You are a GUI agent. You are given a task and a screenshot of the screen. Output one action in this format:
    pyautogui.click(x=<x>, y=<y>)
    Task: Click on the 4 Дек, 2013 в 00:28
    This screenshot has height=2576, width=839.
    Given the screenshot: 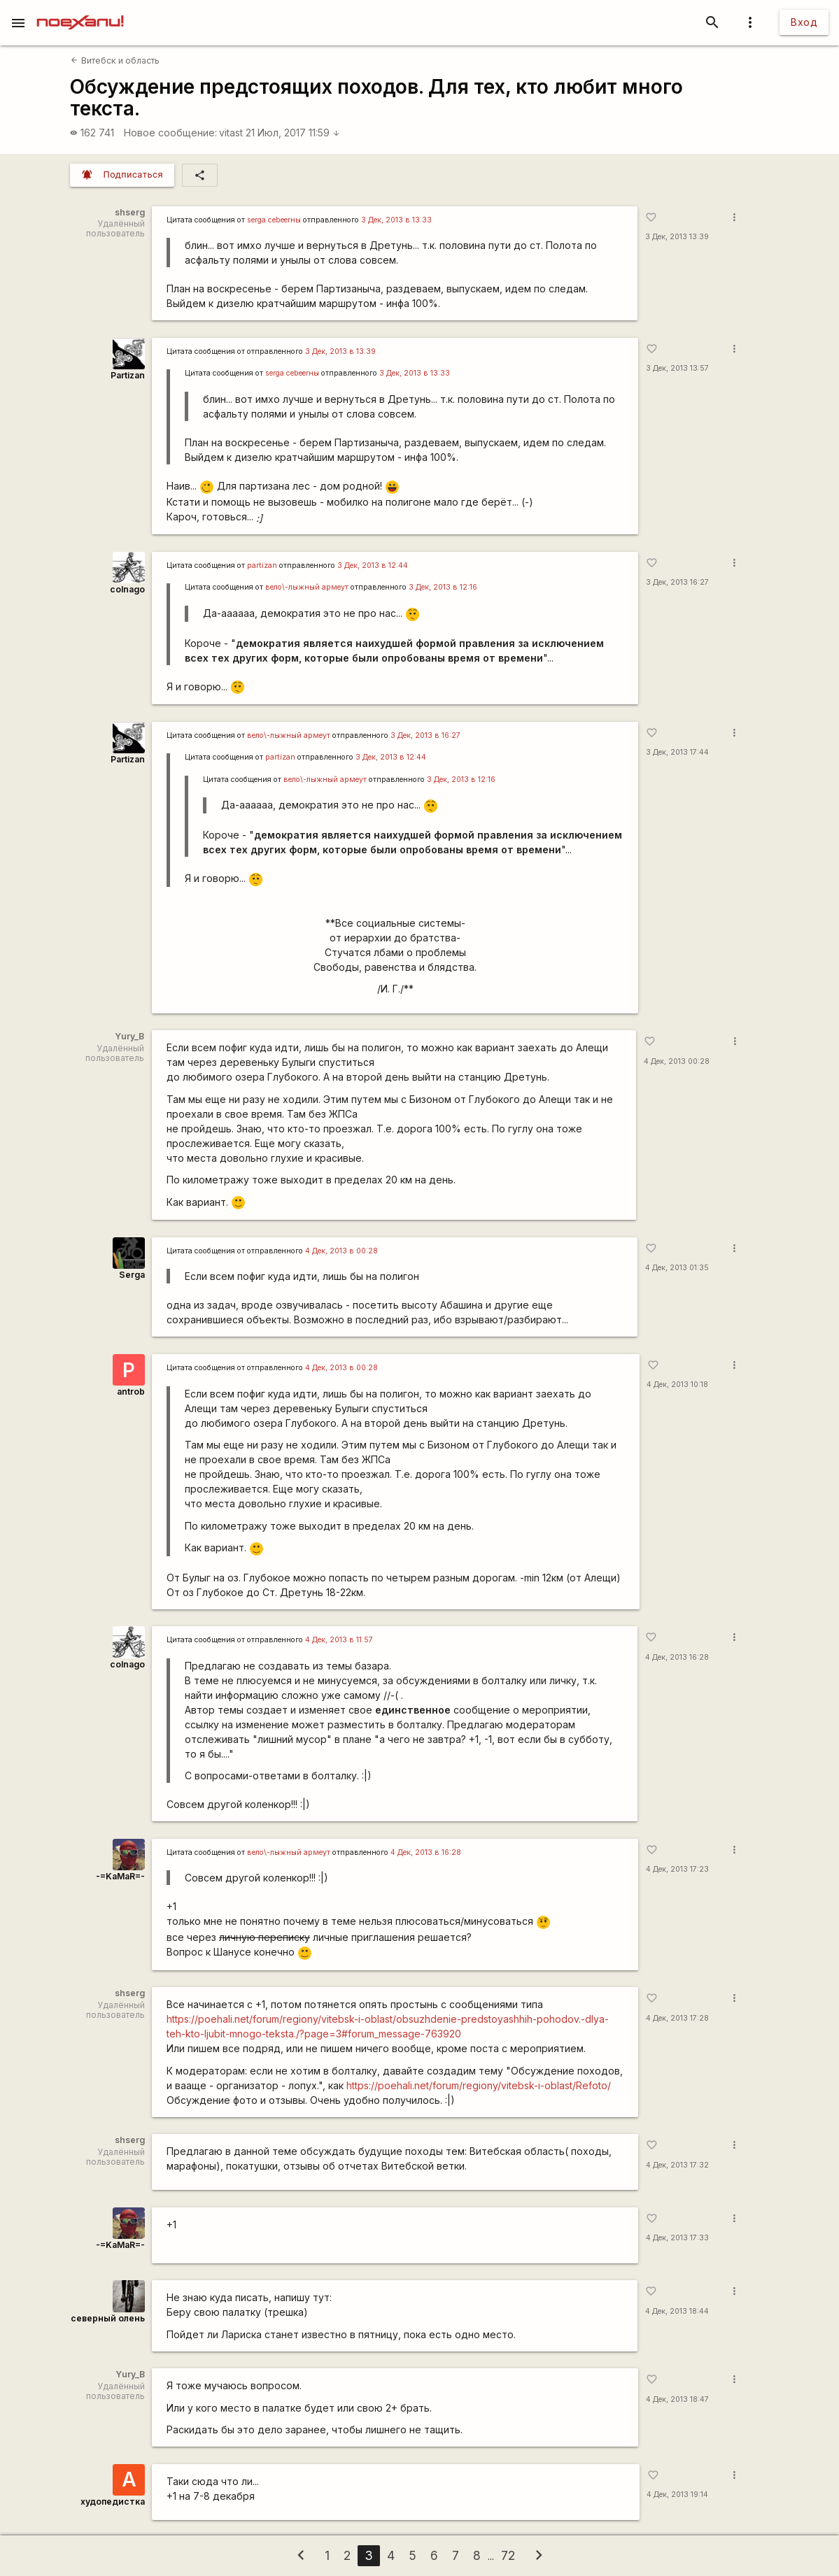 What is the action you would take?
    pyautogui.click(x=341, y=1250)
    